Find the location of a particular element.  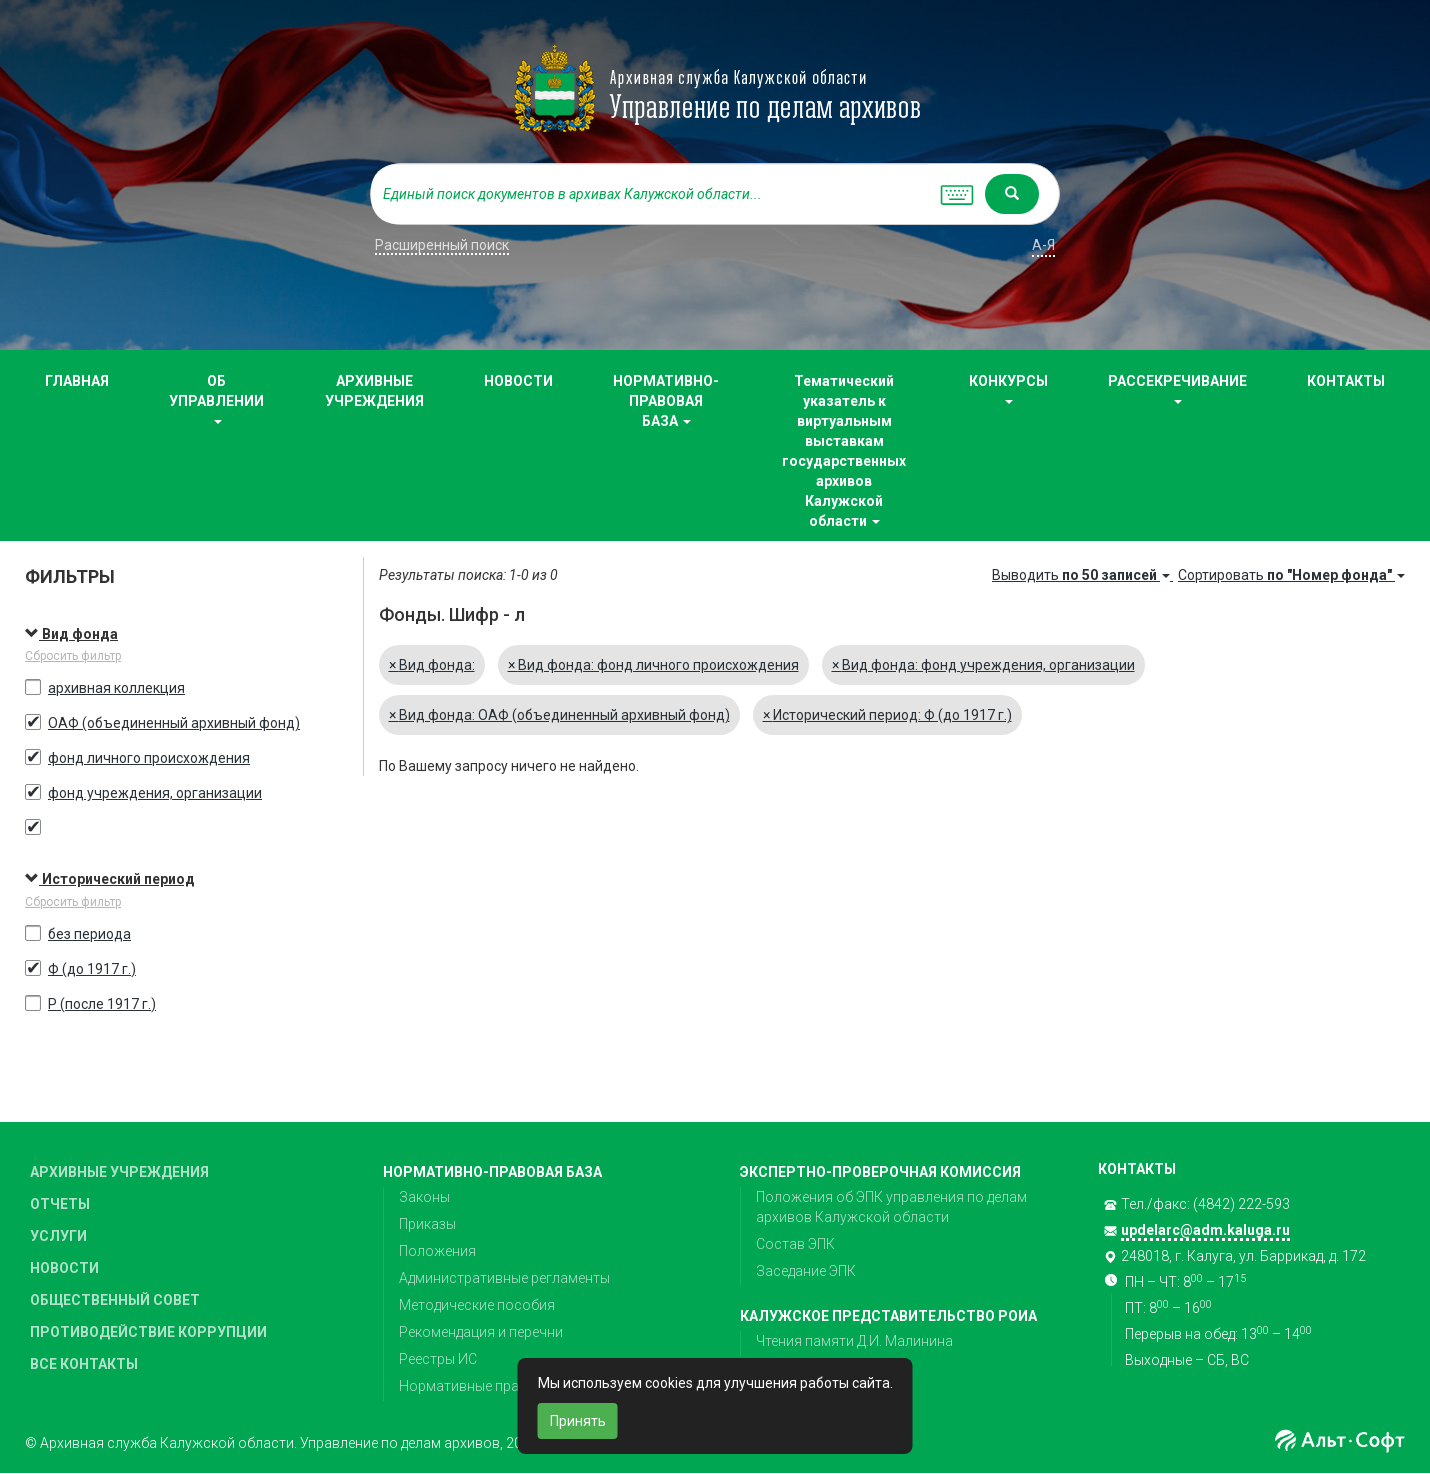

НОВОСТИ is located at coordinates (518, 381).